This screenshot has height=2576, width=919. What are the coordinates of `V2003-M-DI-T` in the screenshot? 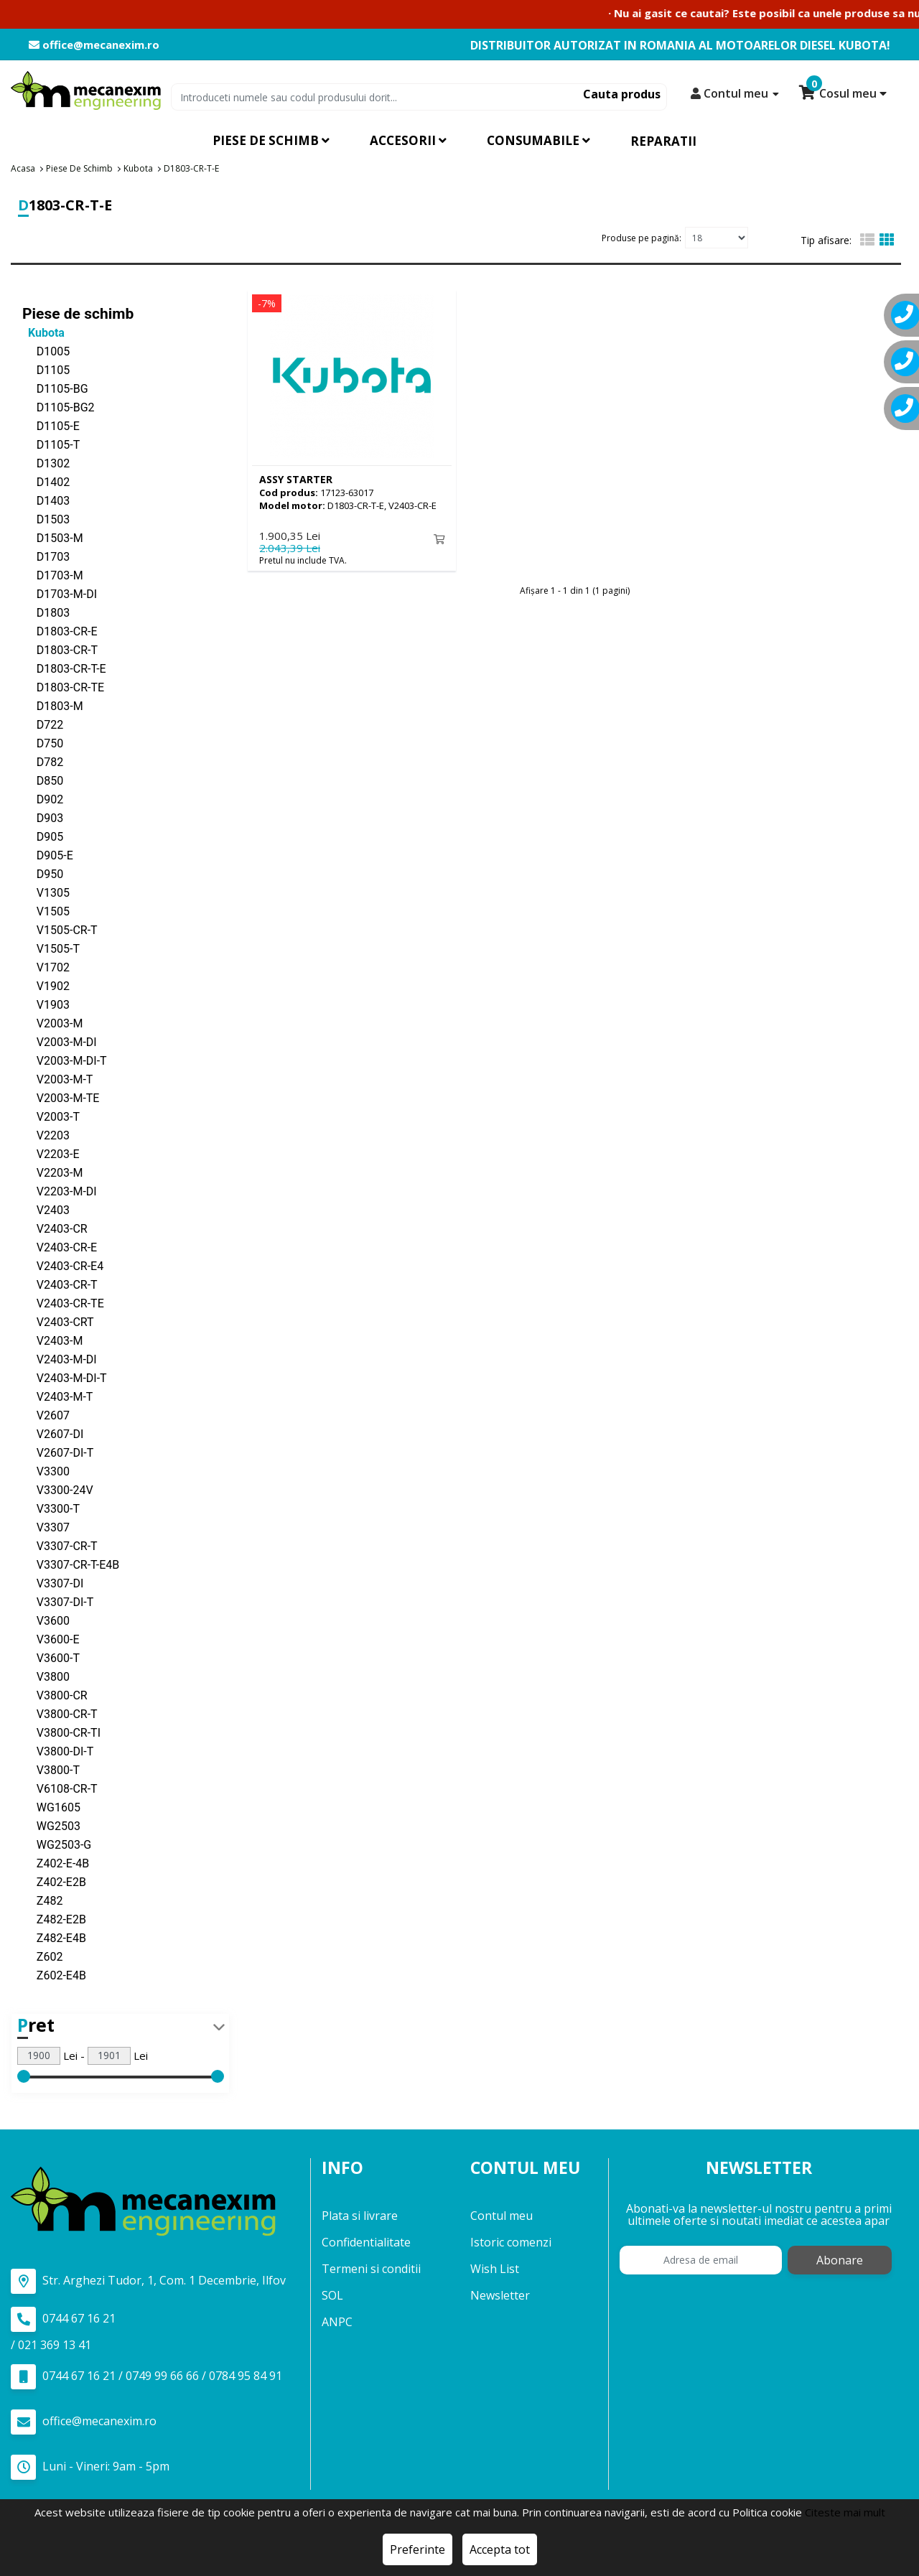 It's located at (64, 1060).